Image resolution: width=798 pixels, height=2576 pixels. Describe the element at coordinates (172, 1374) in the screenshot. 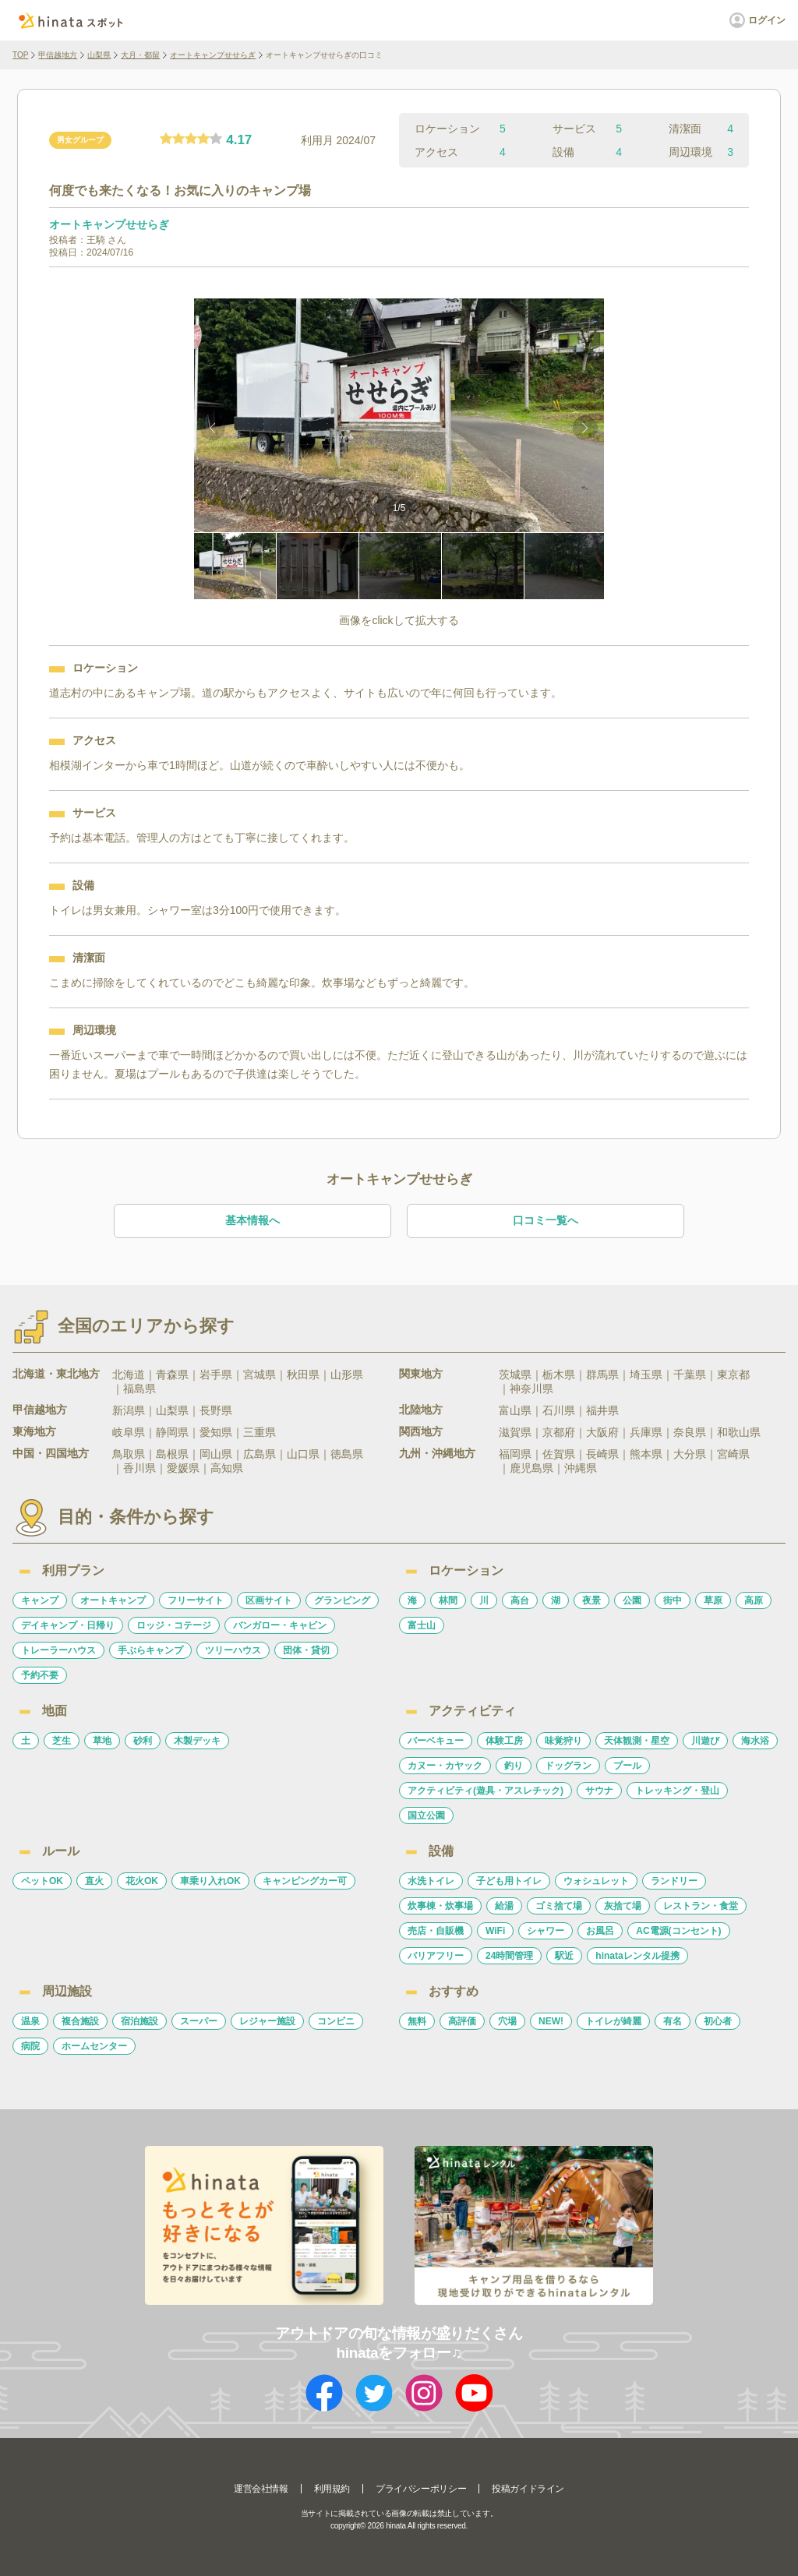

I see `青森県` at that location.